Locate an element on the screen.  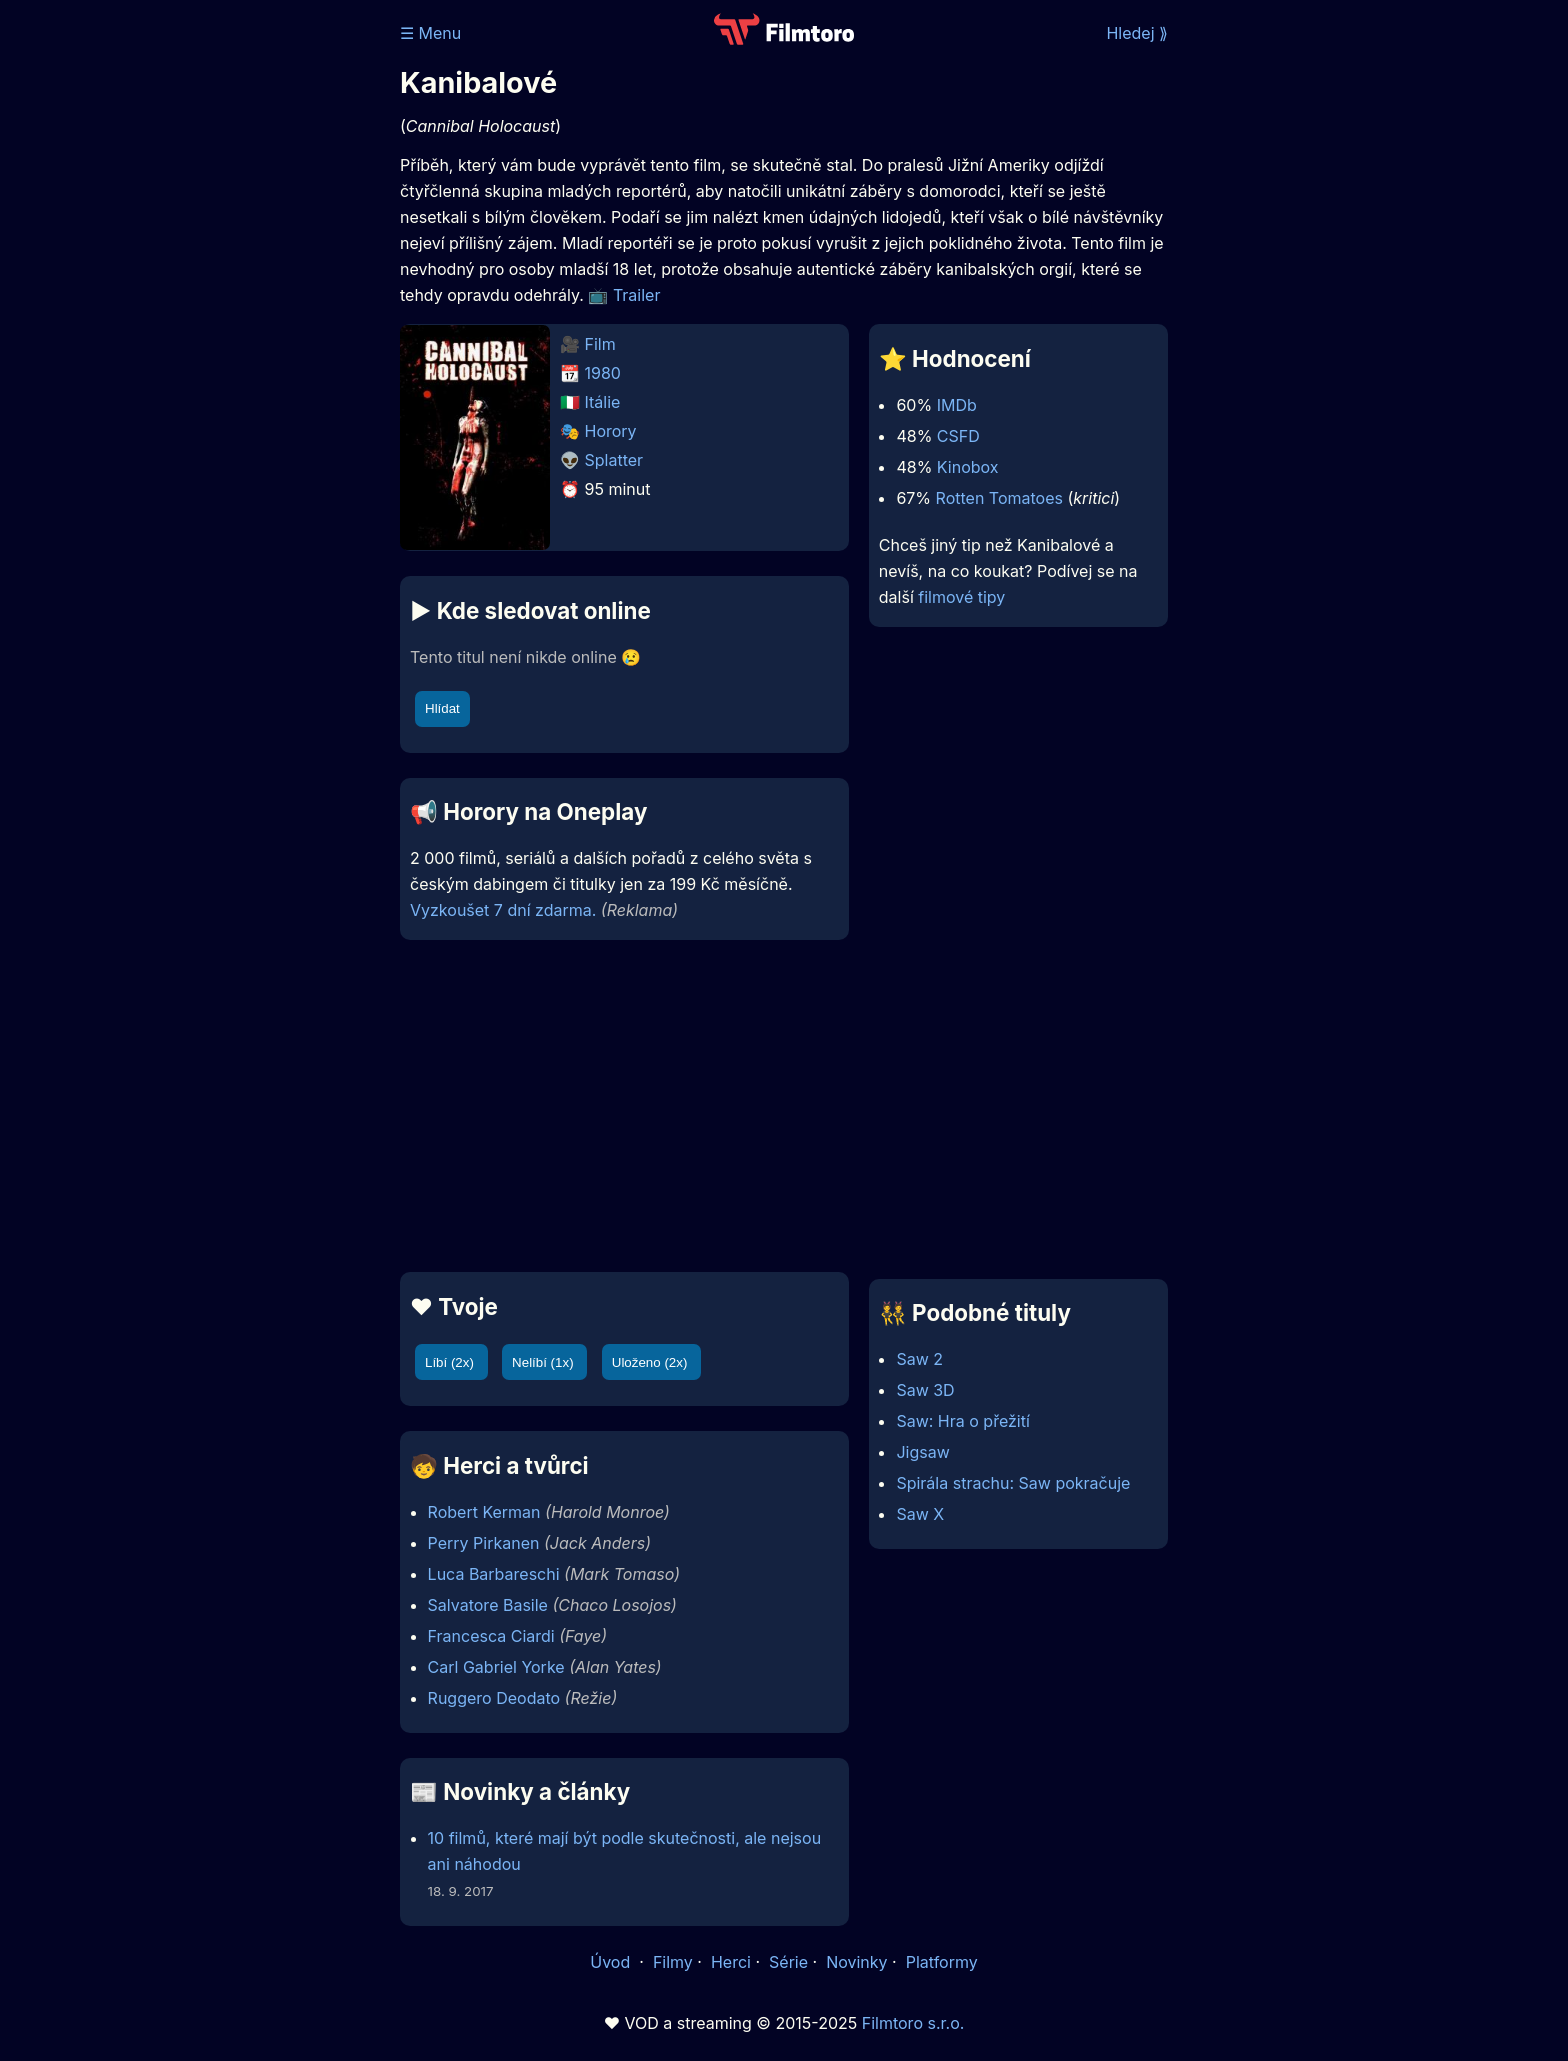
[Advertisement] is located at coordinates (255, 308).